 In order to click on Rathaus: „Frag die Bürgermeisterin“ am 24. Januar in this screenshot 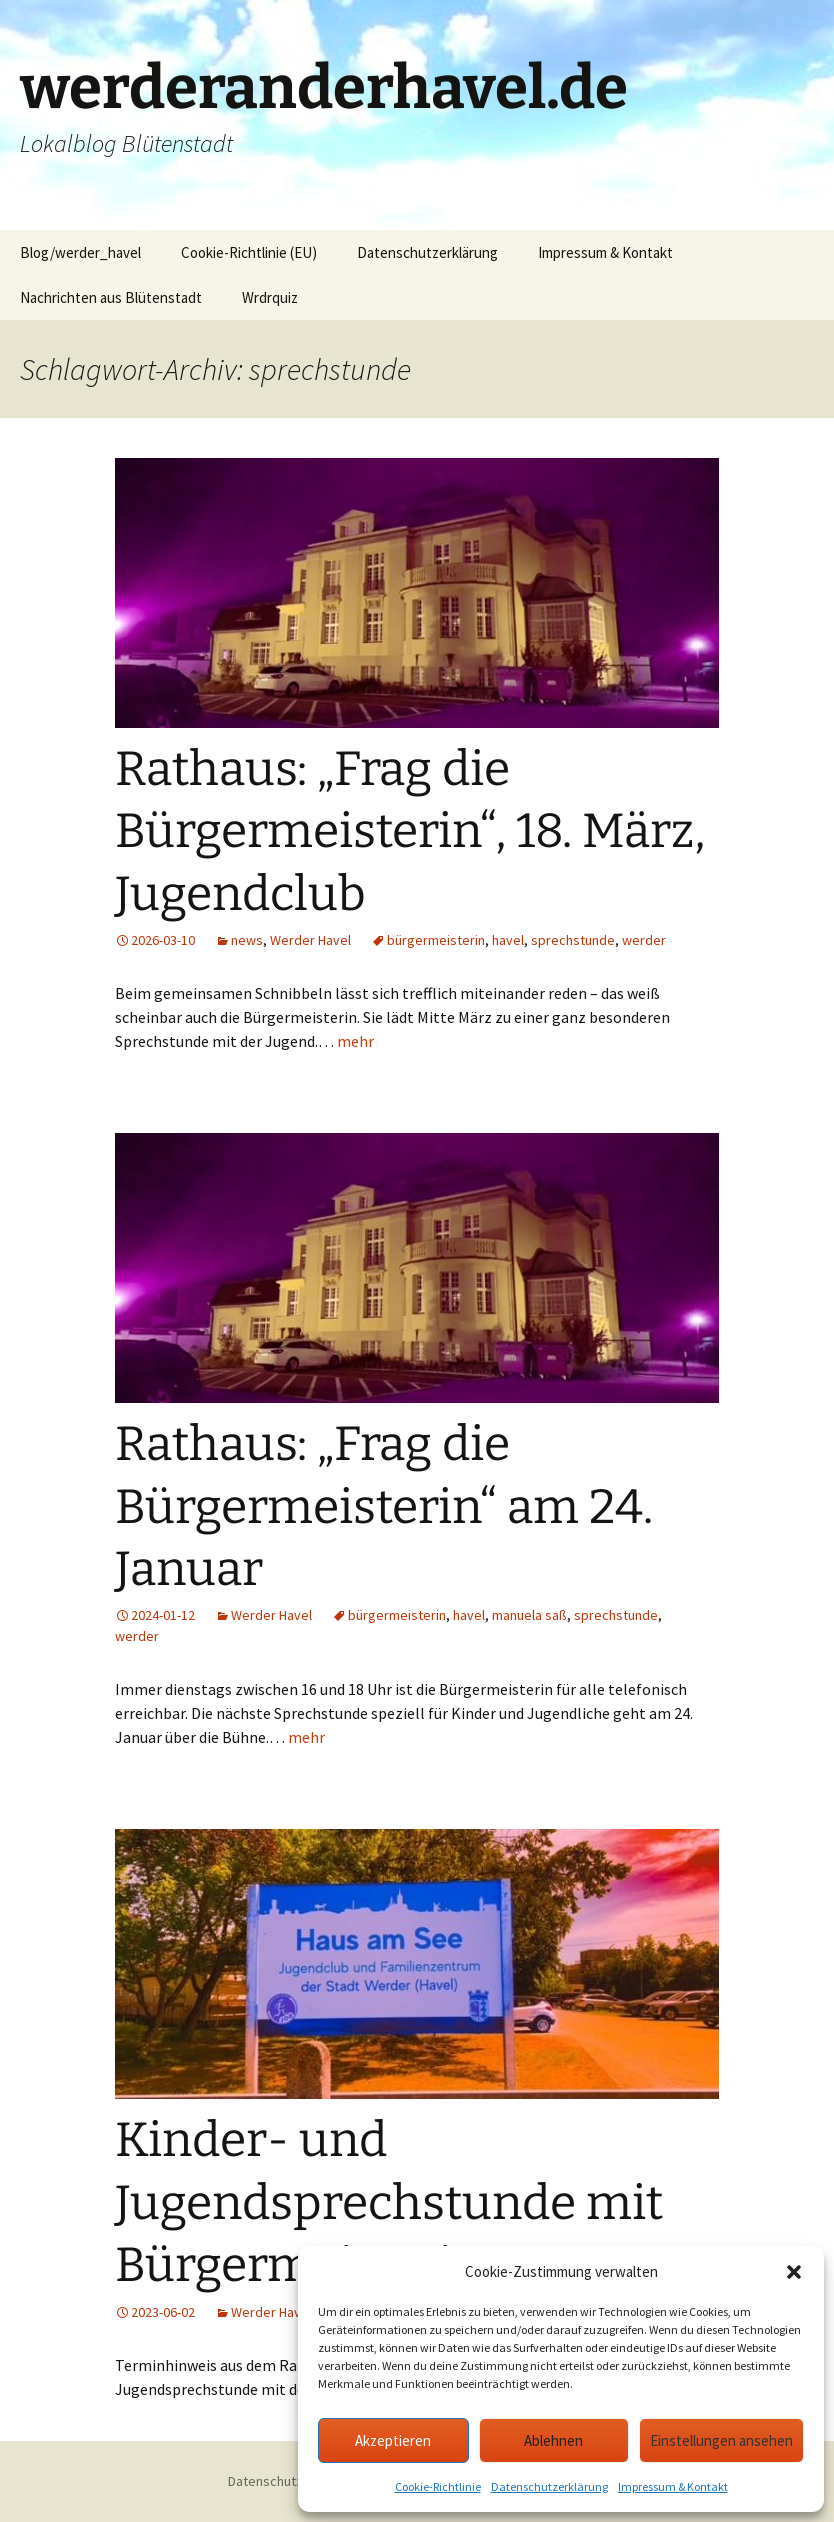, I will do `click(384, 1506)`.